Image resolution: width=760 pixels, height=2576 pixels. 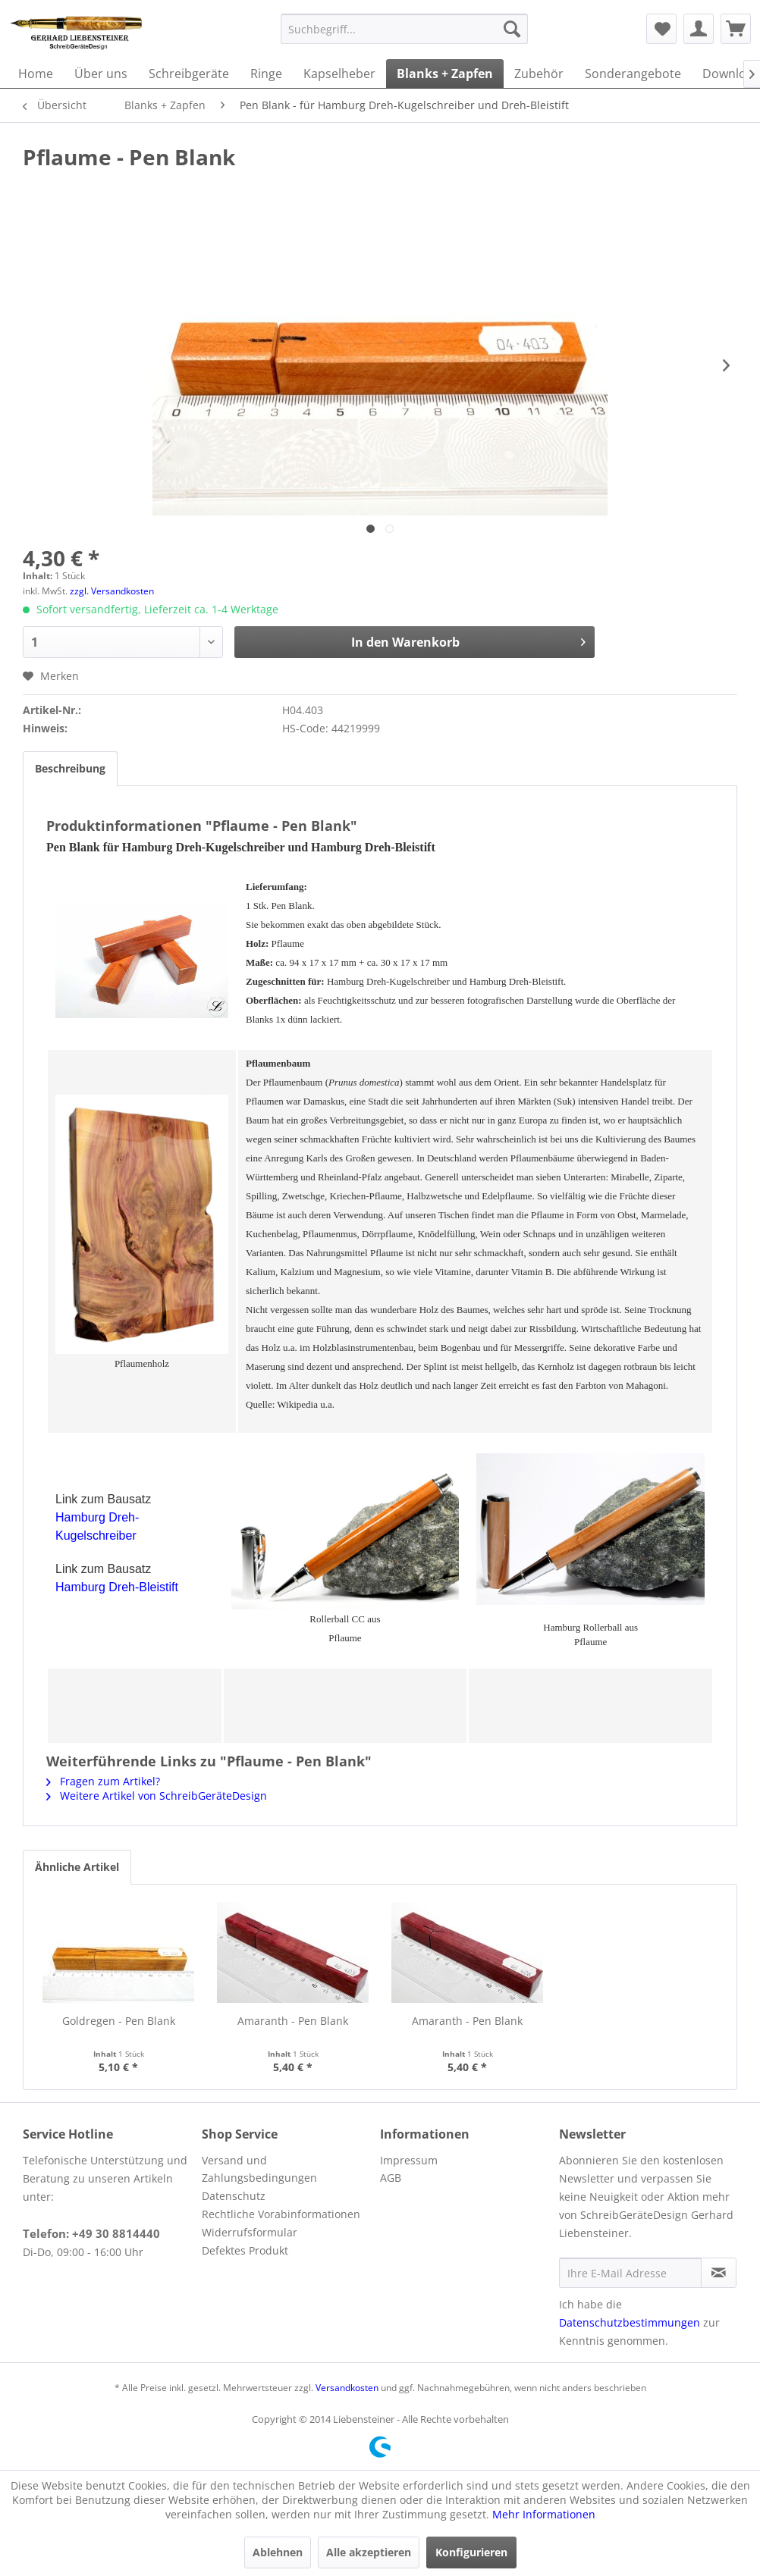 I want to click on [Suchen], so click(x=512, y=29).